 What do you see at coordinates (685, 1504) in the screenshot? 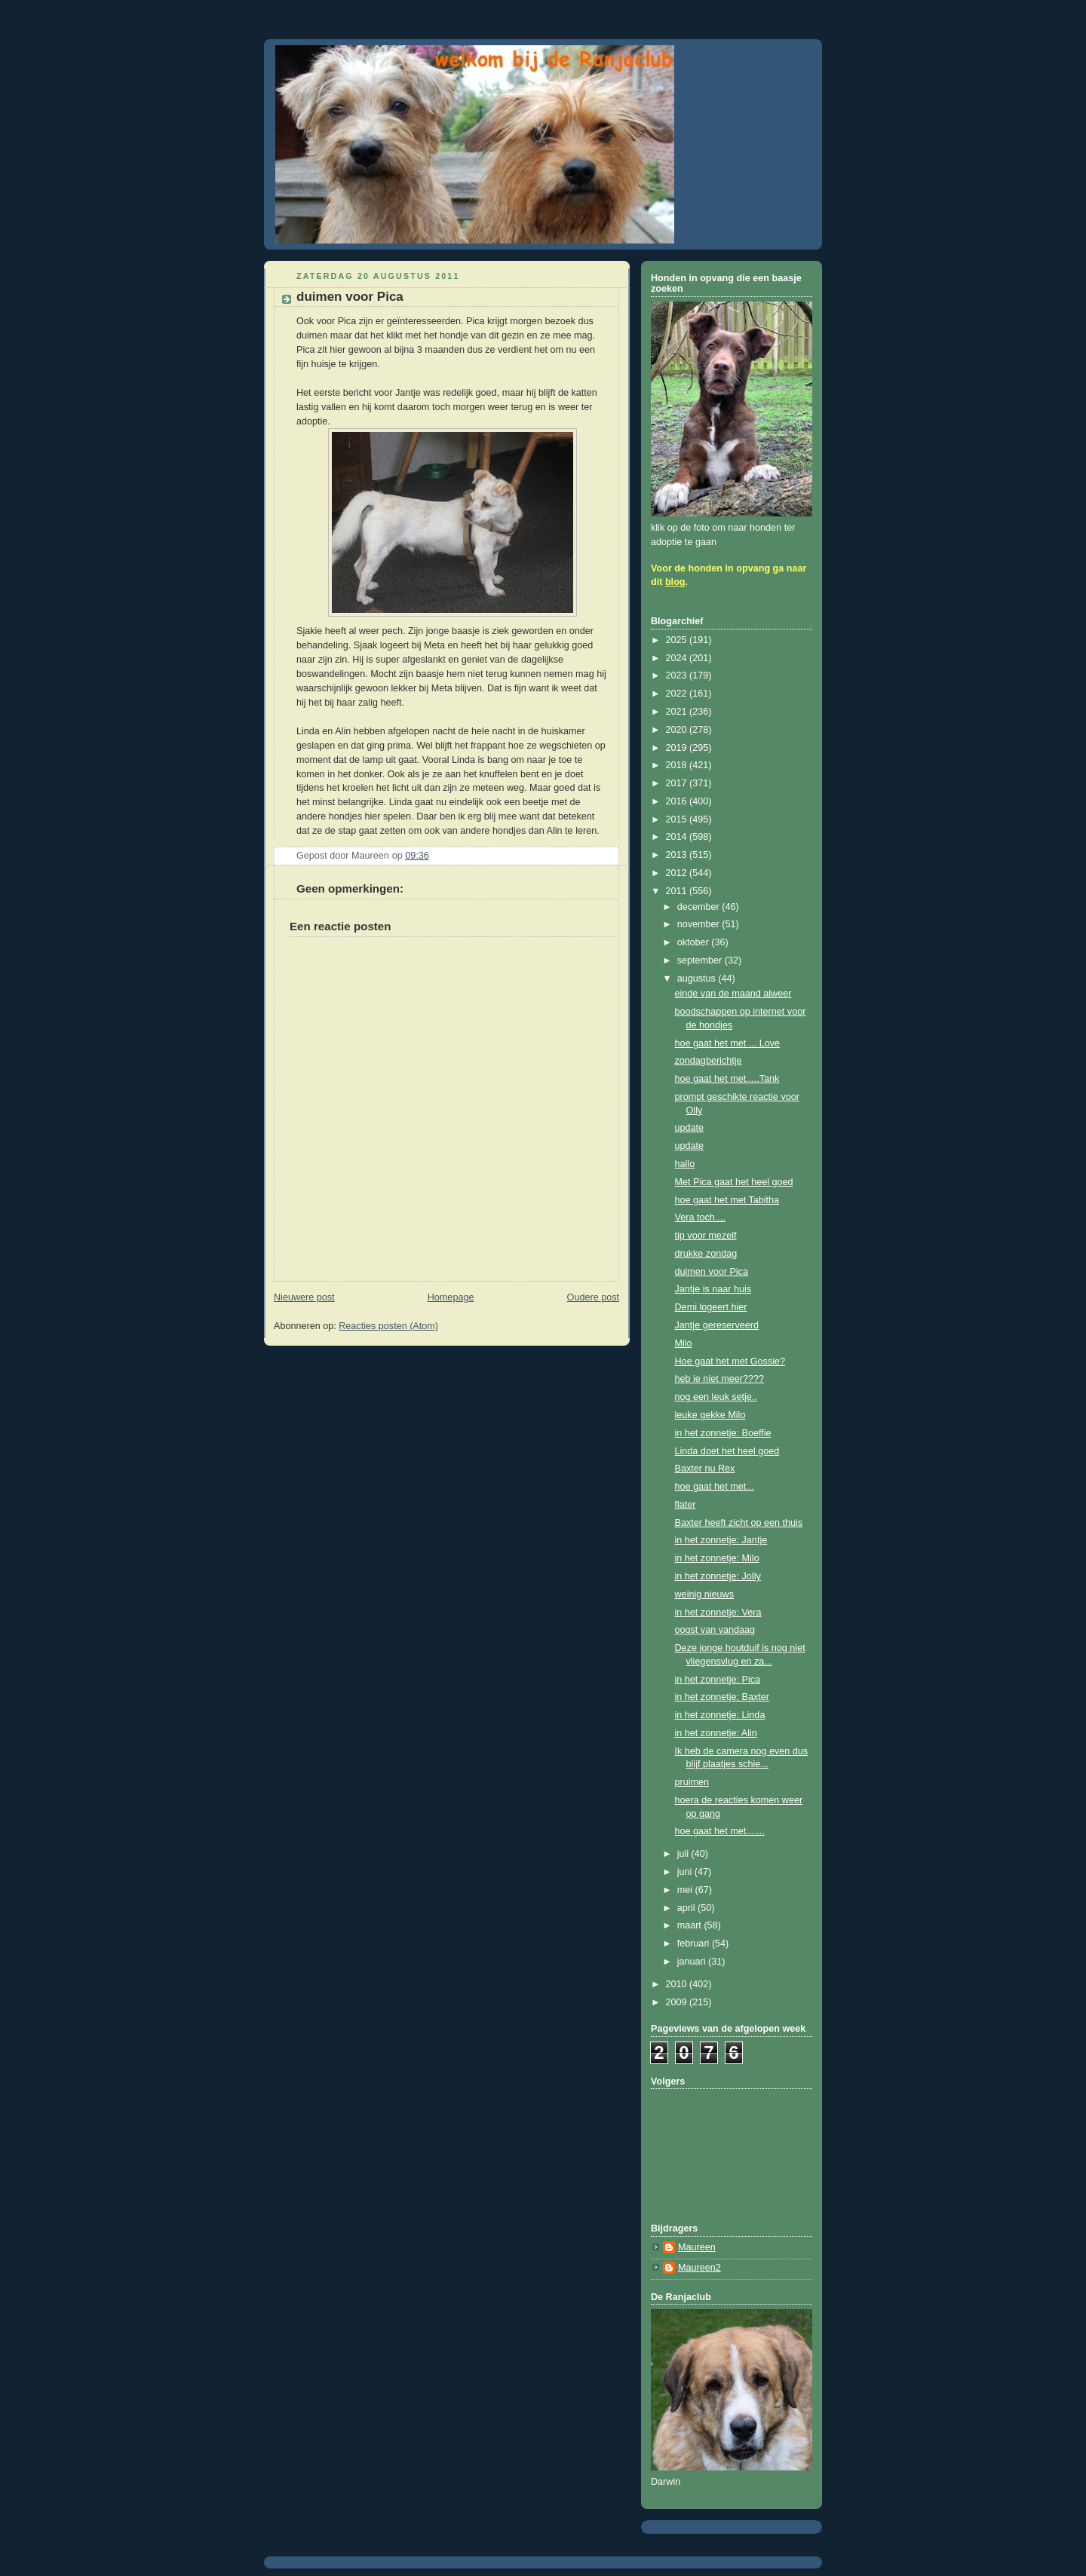
I see `flater` at bounding box center [685, 1504].